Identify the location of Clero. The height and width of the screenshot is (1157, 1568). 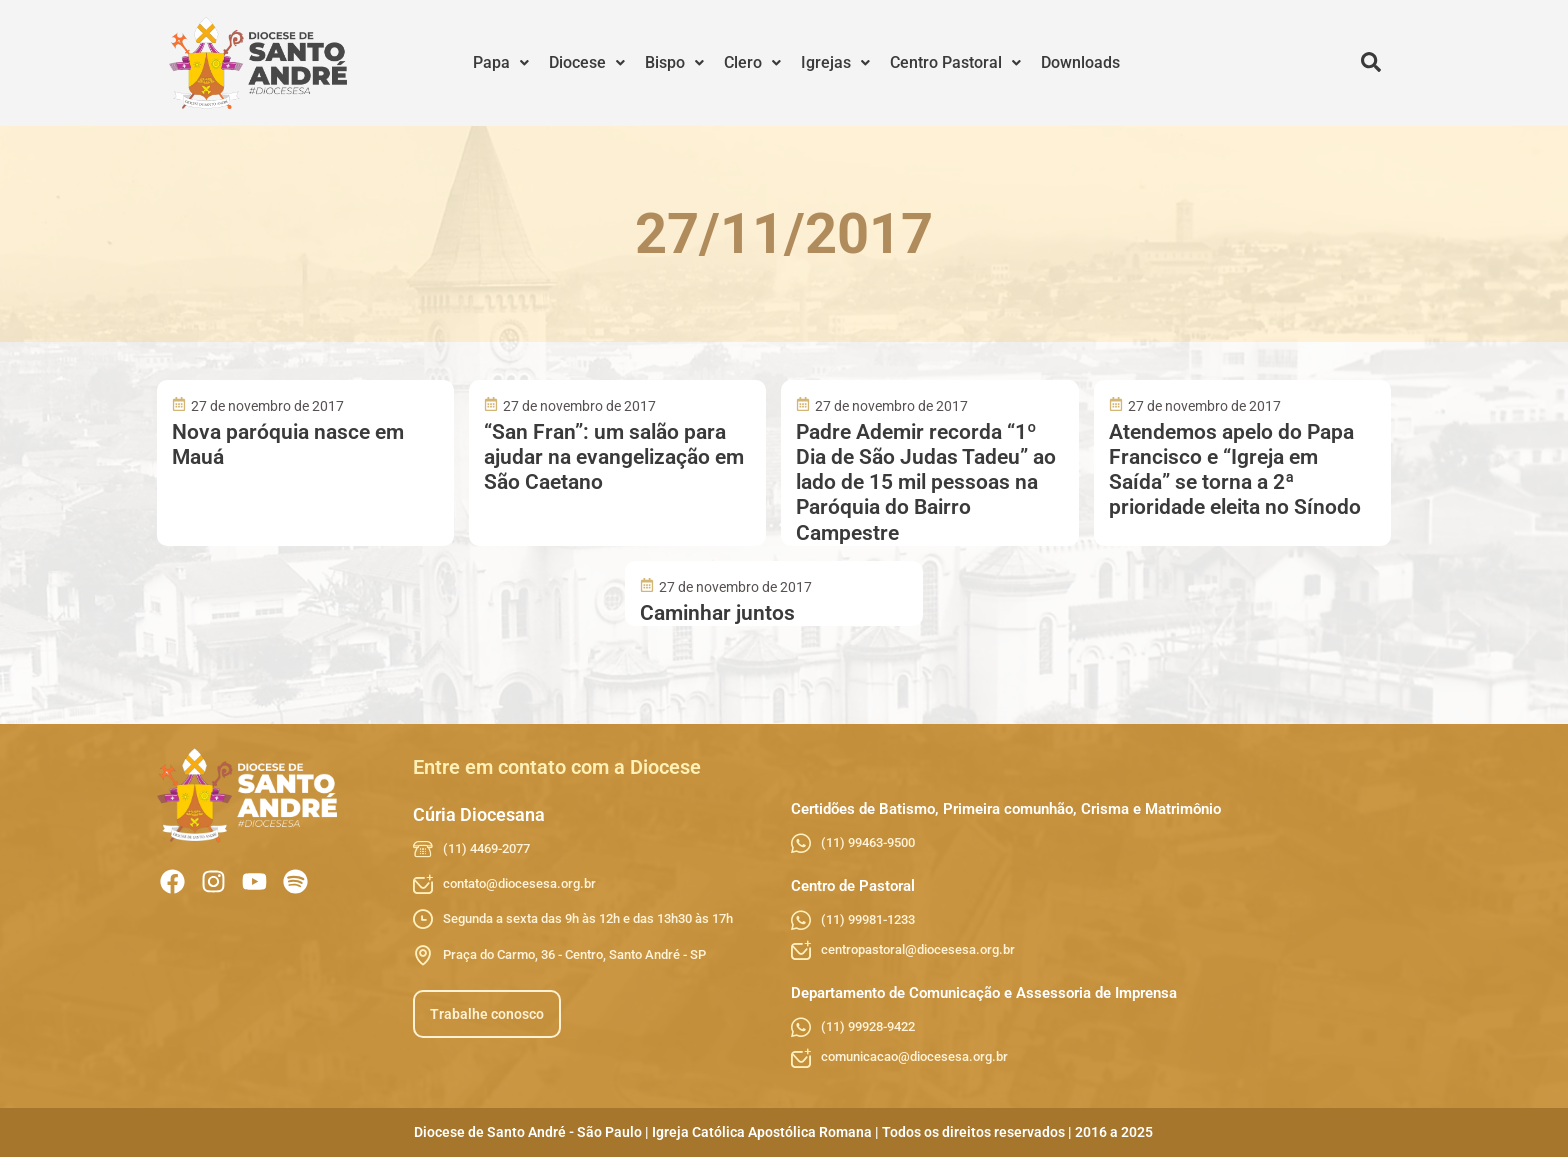
(752, 62).